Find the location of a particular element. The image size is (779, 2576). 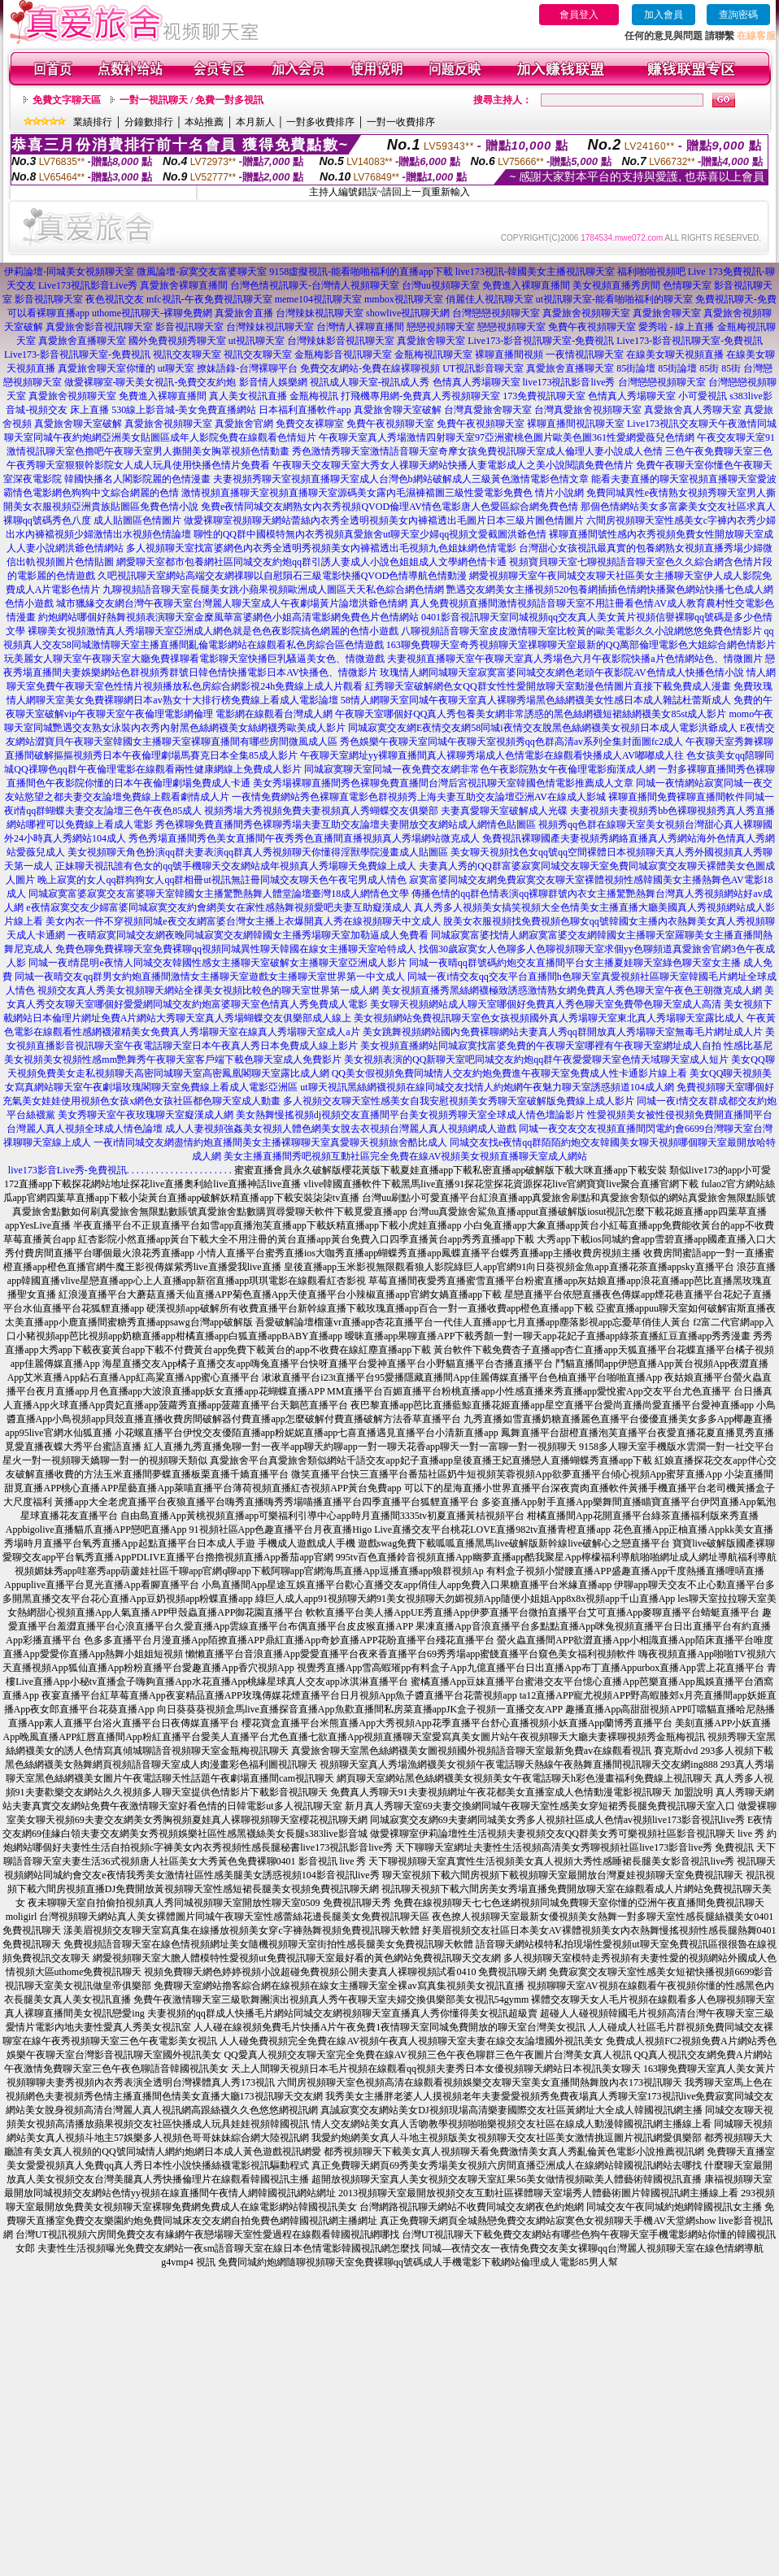

一對多收費排序 is located at coordinates (320, 122).